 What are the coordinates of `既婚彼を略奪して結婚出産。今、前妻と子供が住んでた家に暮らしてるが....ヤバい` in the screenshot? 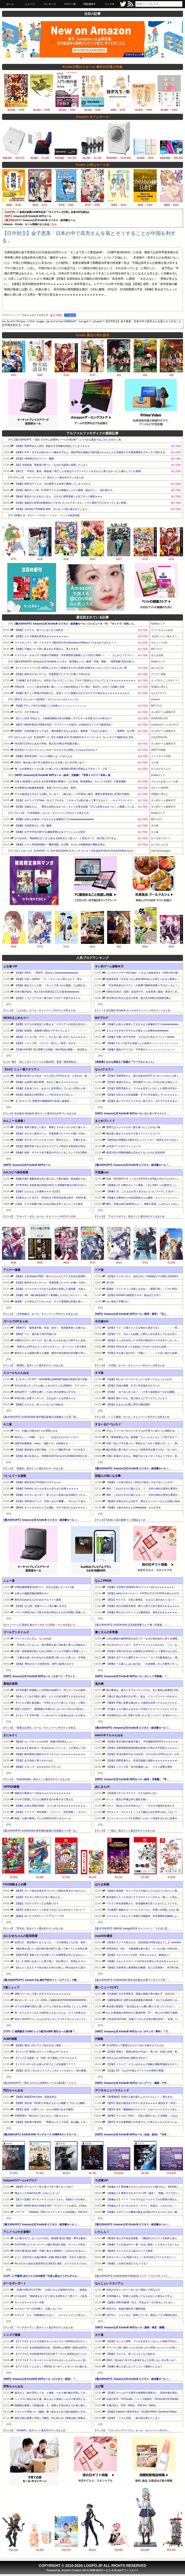 It's located at (60, 2407).